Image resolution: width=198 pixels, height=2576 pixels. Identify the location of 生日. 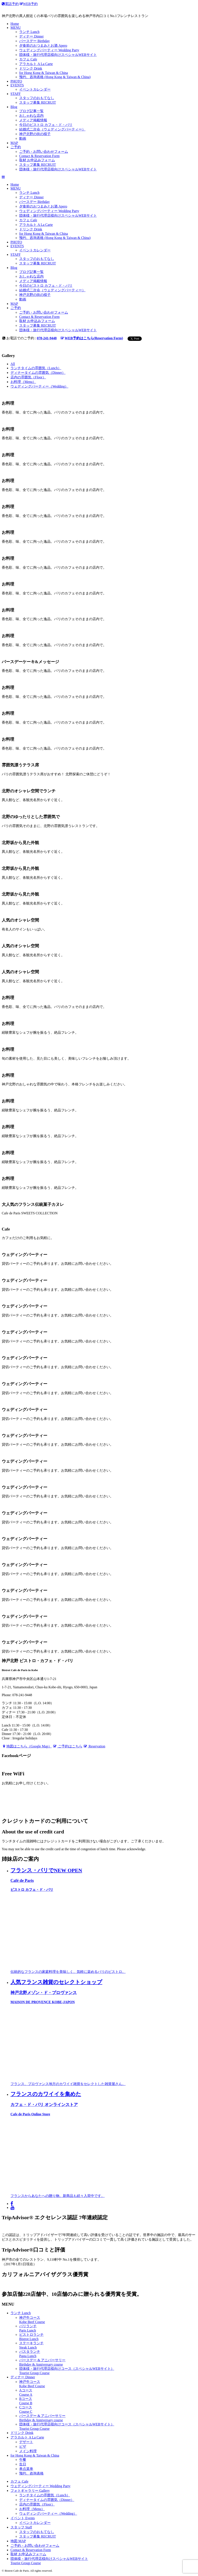
(22, 2464).